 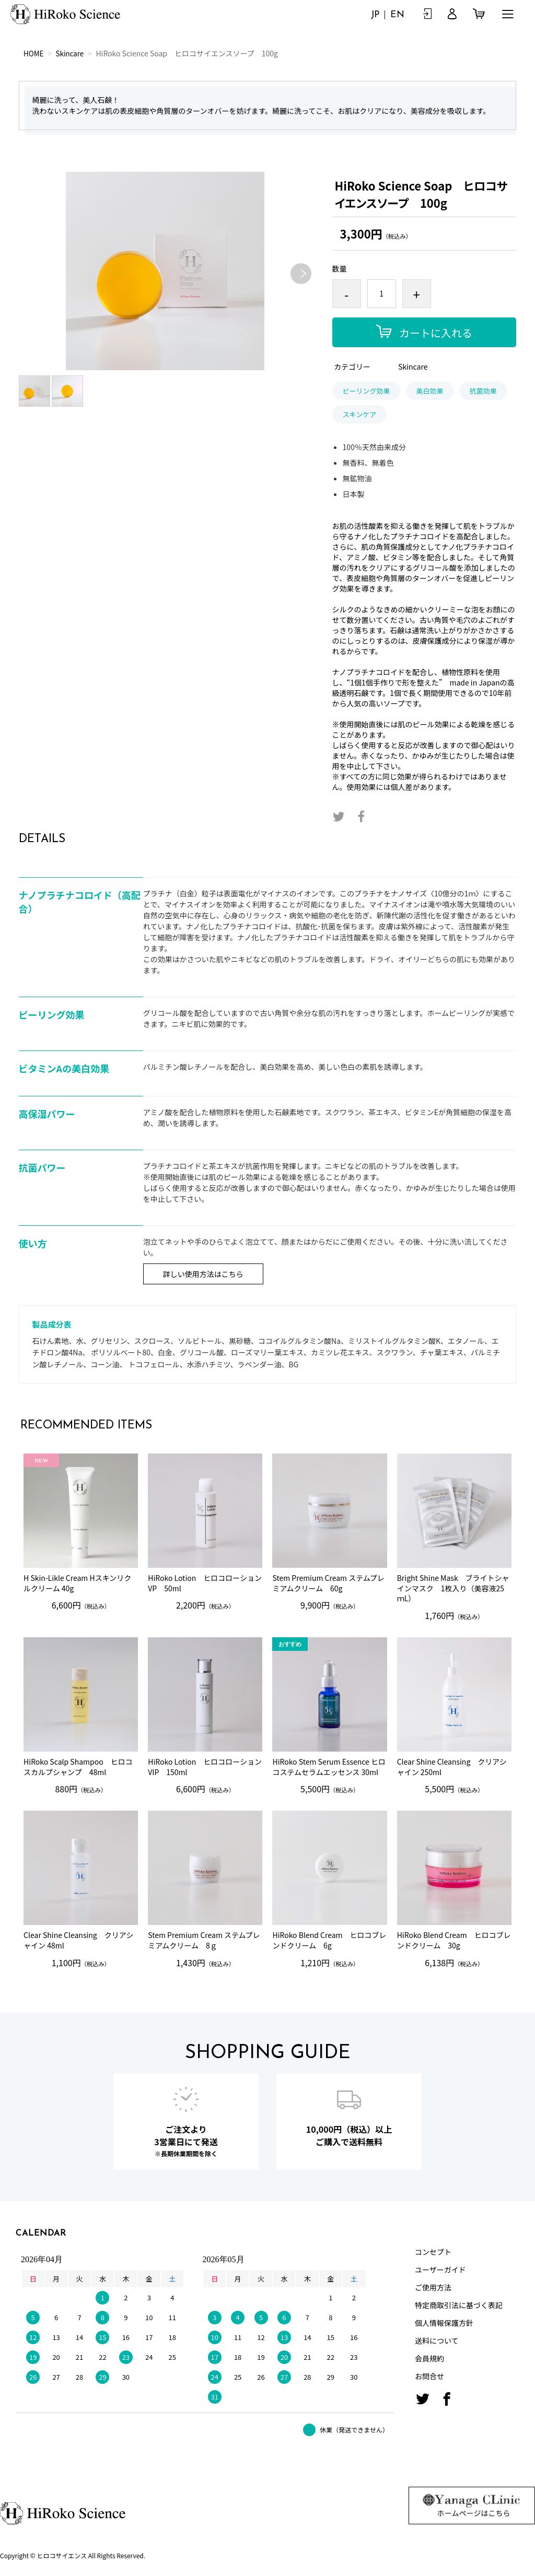 What do you see at coordinates (329, 1767) in the screenshot?
I see `HiRoko Stem Serum Essence ヒロコステムセラムエッセンス 30ml` at bounding box center [329, 1767].